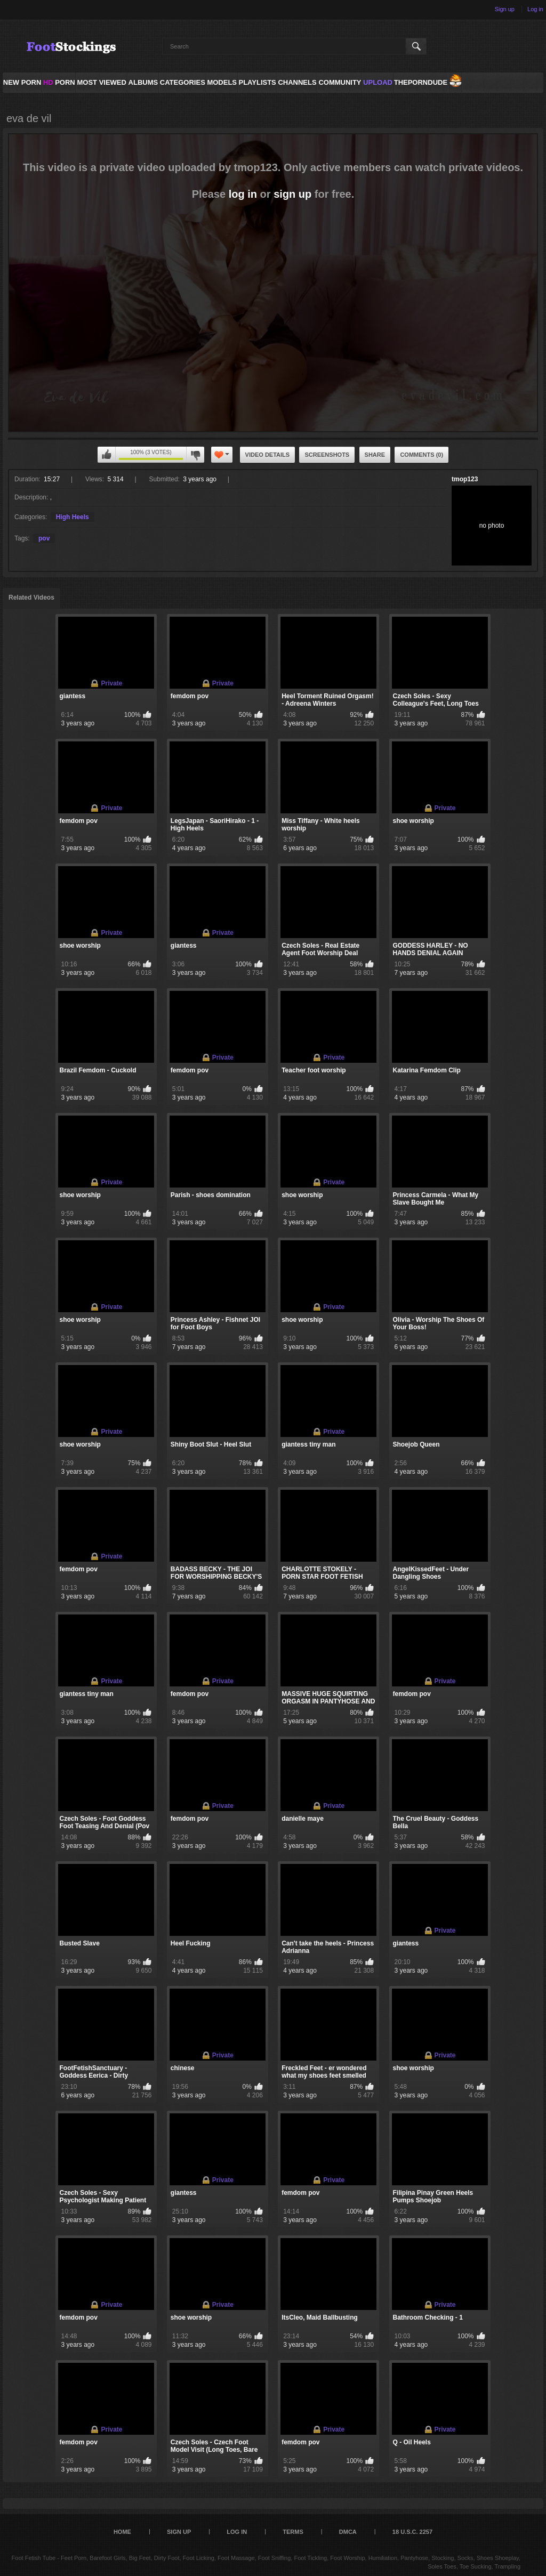 This screenshot has width=546, height=2576. What do you see at coordinates (243, 194) in the screenshot?
I see `log in` at bounding box center [243, 194].